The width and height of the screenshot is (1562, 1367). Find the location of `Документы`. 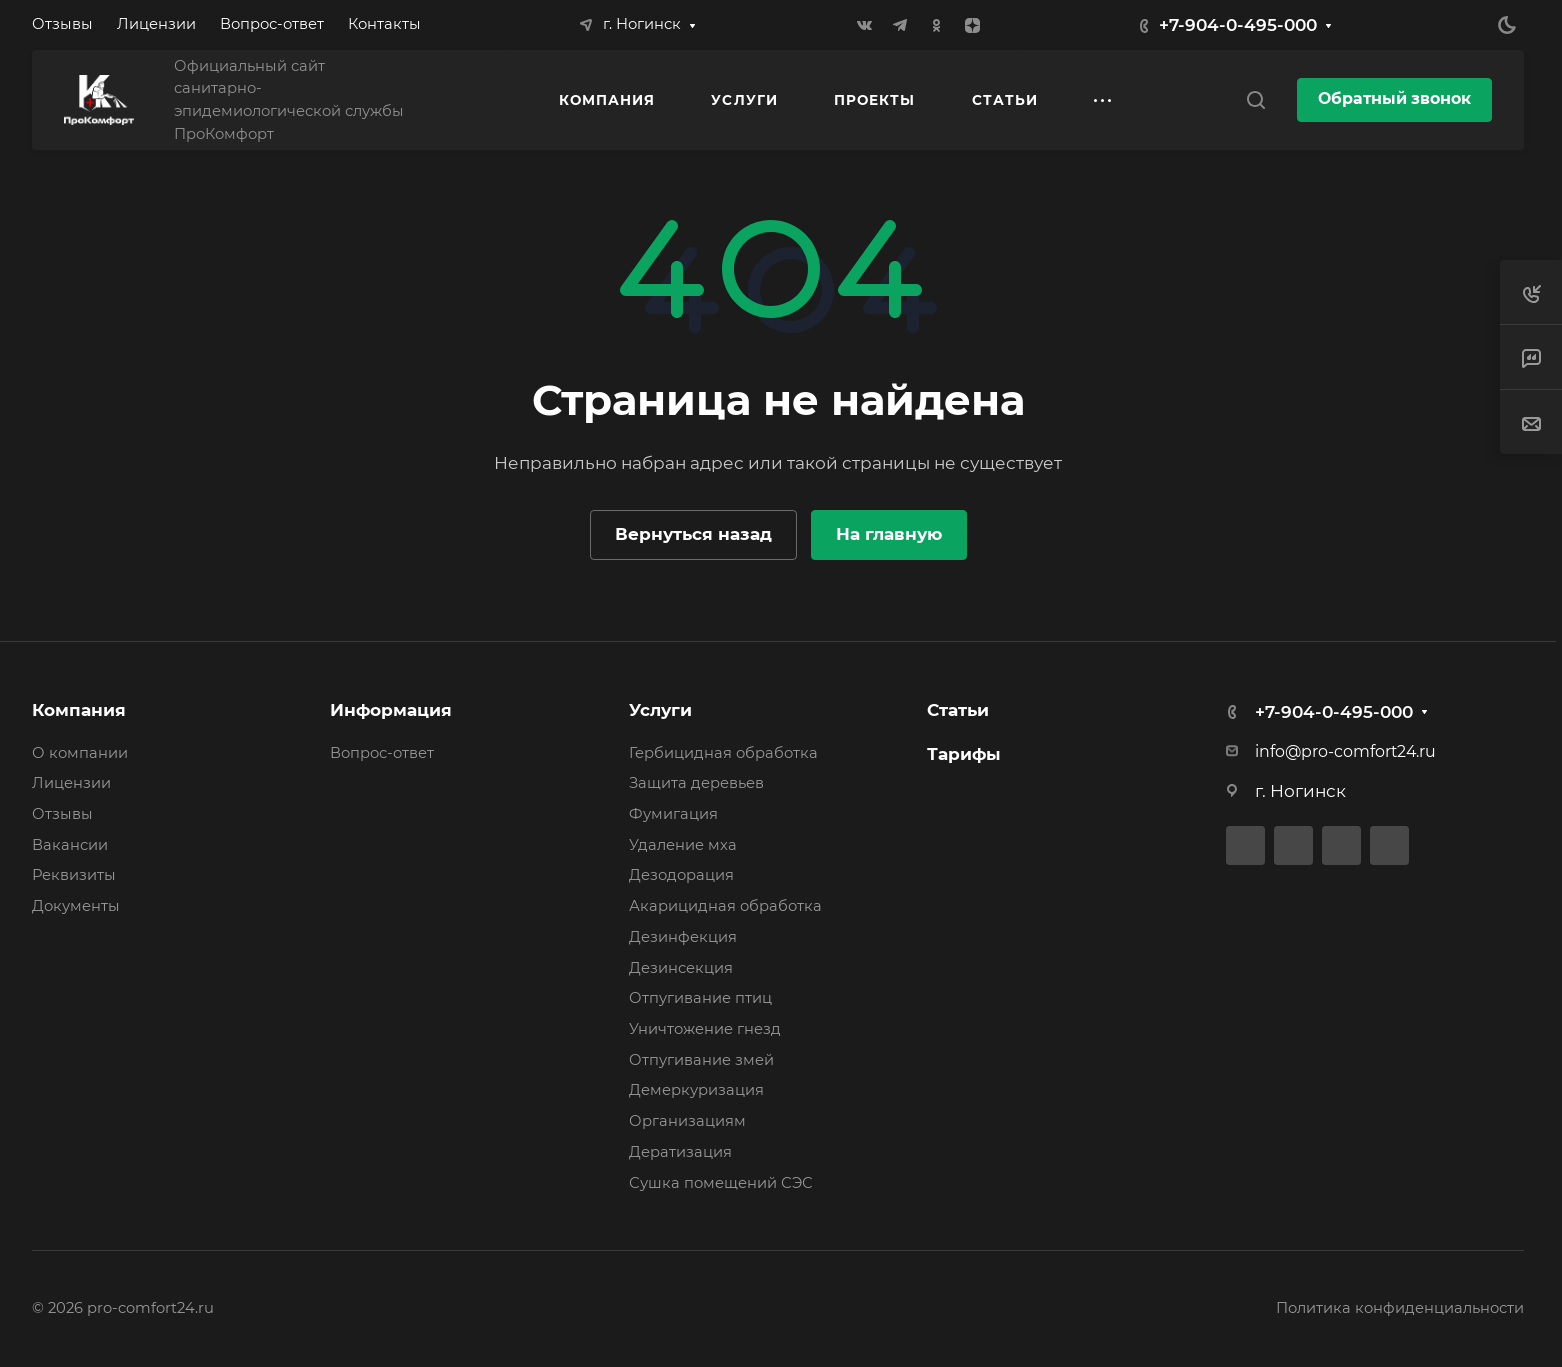

Документы is located at coordinates (76, 906).